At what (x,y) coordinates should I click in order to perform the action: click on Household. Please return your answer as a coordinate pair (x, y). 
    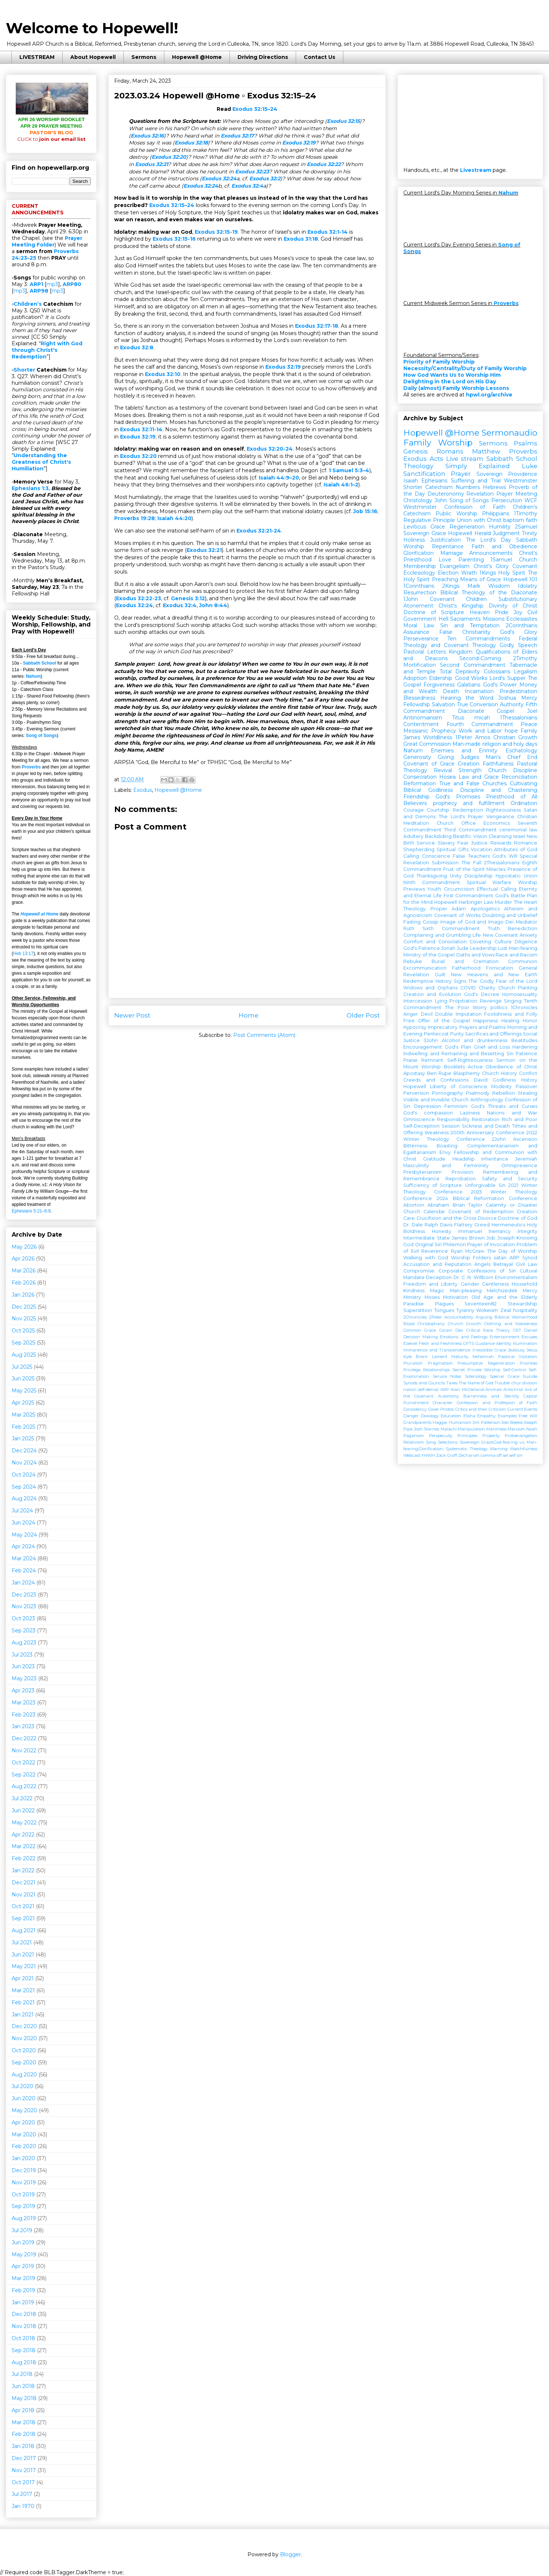
    Looking at the image, I should click on (524, 1284).